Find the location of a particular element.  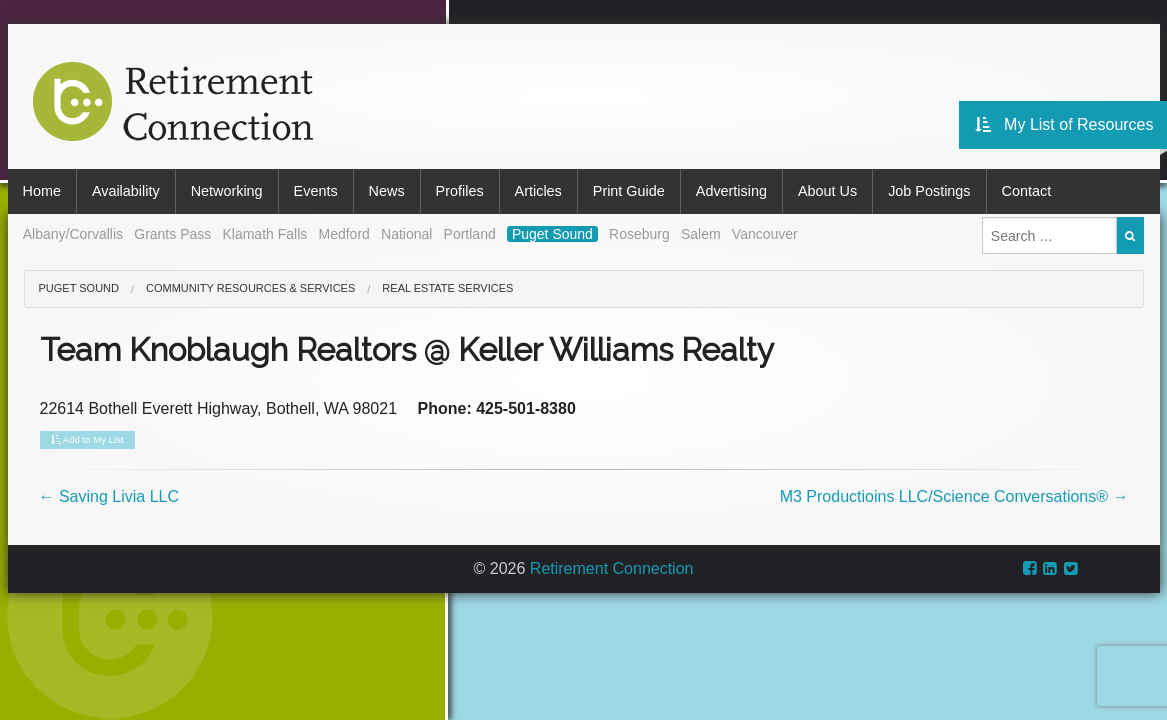

Portland is located at coordinates (470, 234).